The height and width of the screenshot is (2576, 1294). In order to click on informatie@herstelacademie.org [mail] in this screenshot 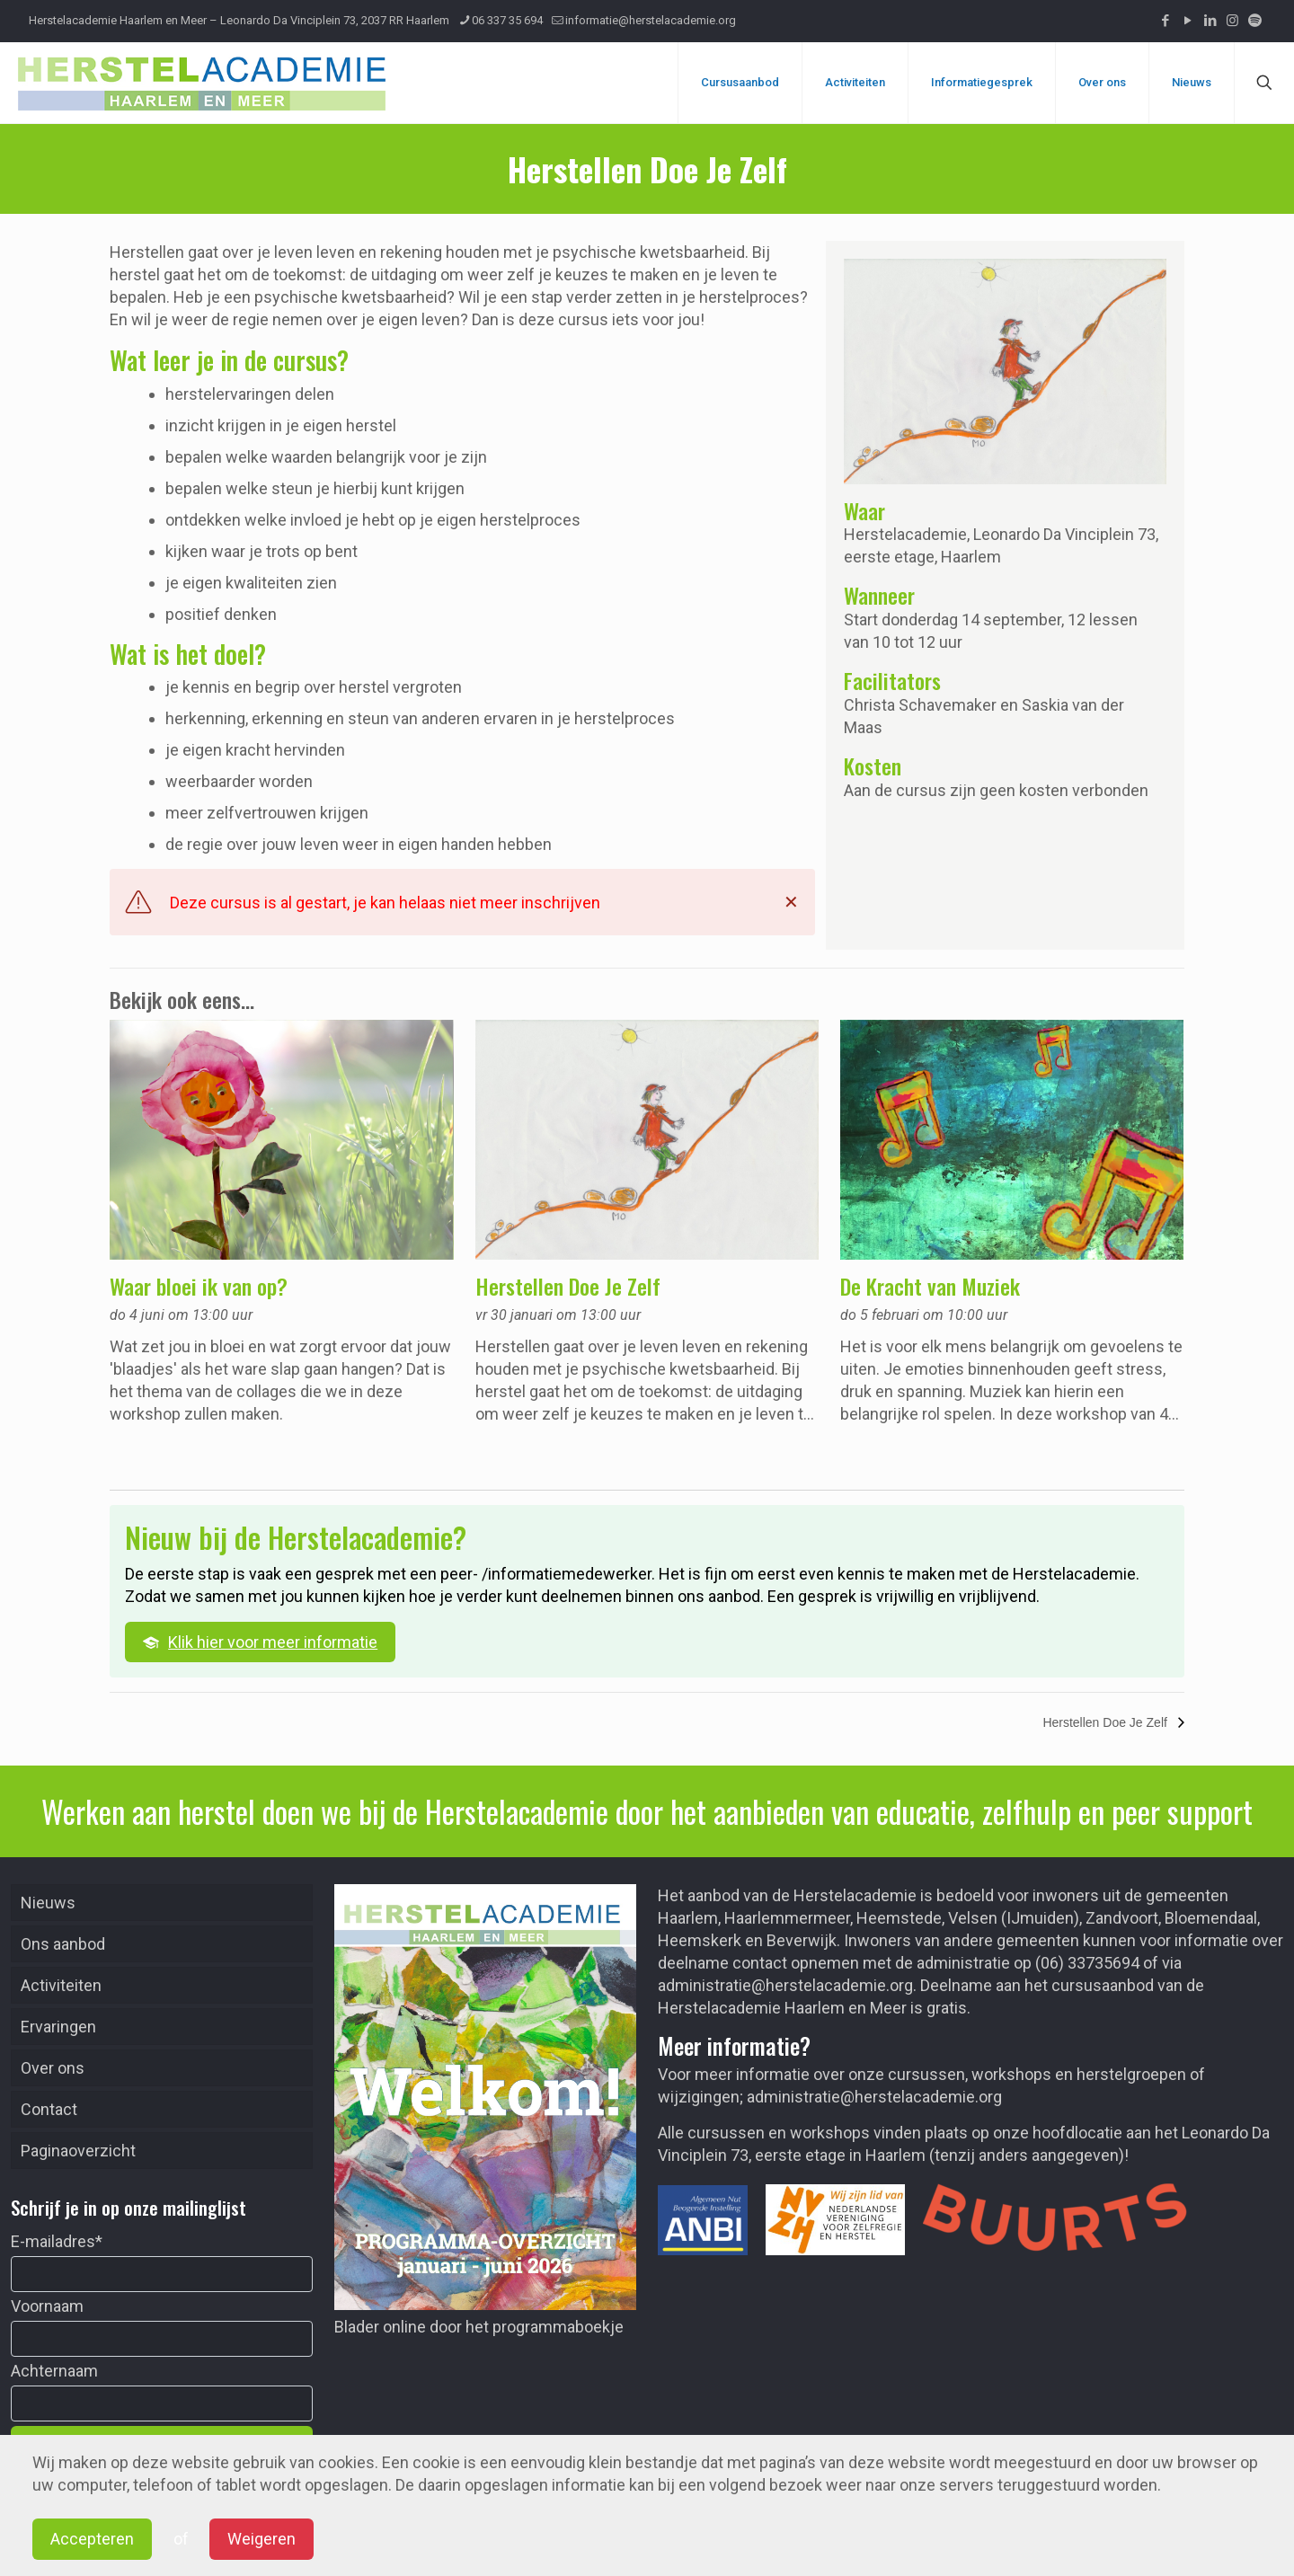, I will do `click(650, 20)`.